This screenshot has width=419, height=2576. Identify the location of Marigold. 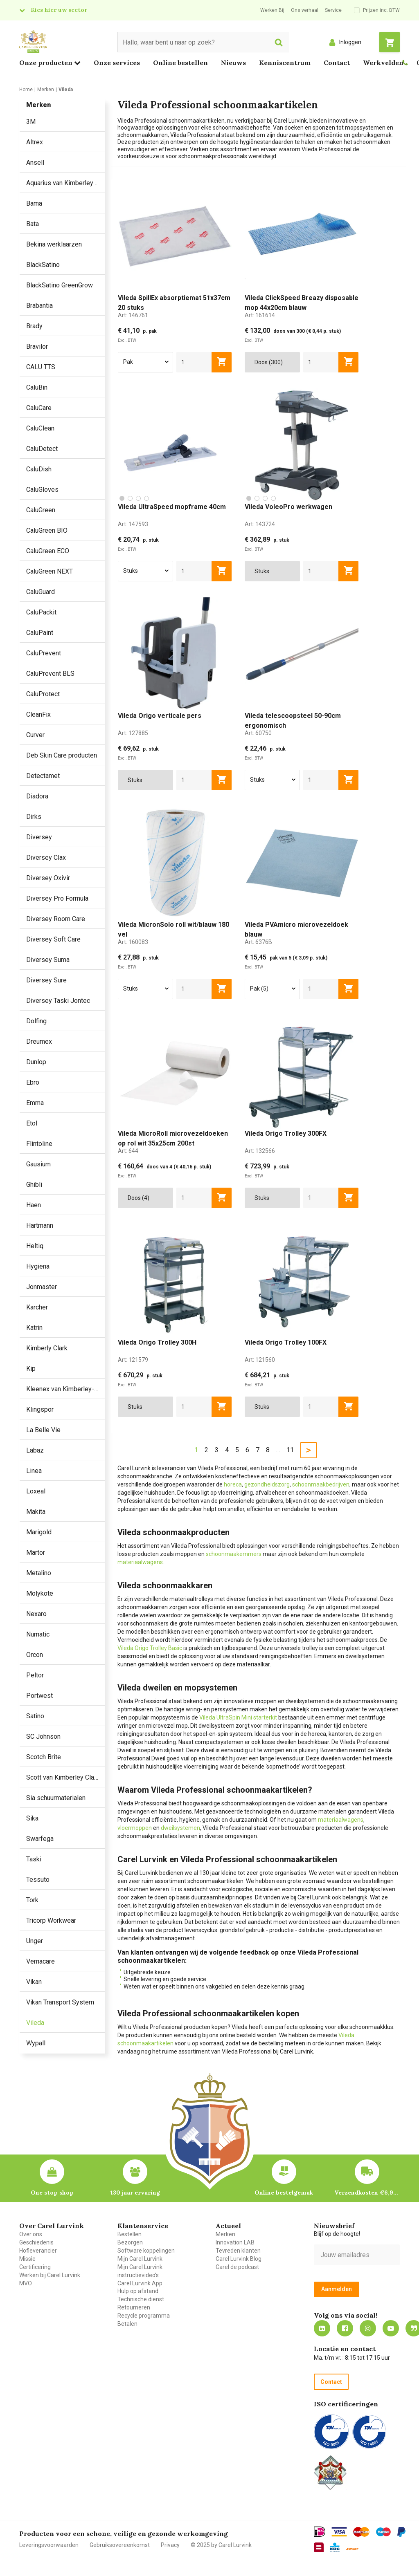
(39, 1532).